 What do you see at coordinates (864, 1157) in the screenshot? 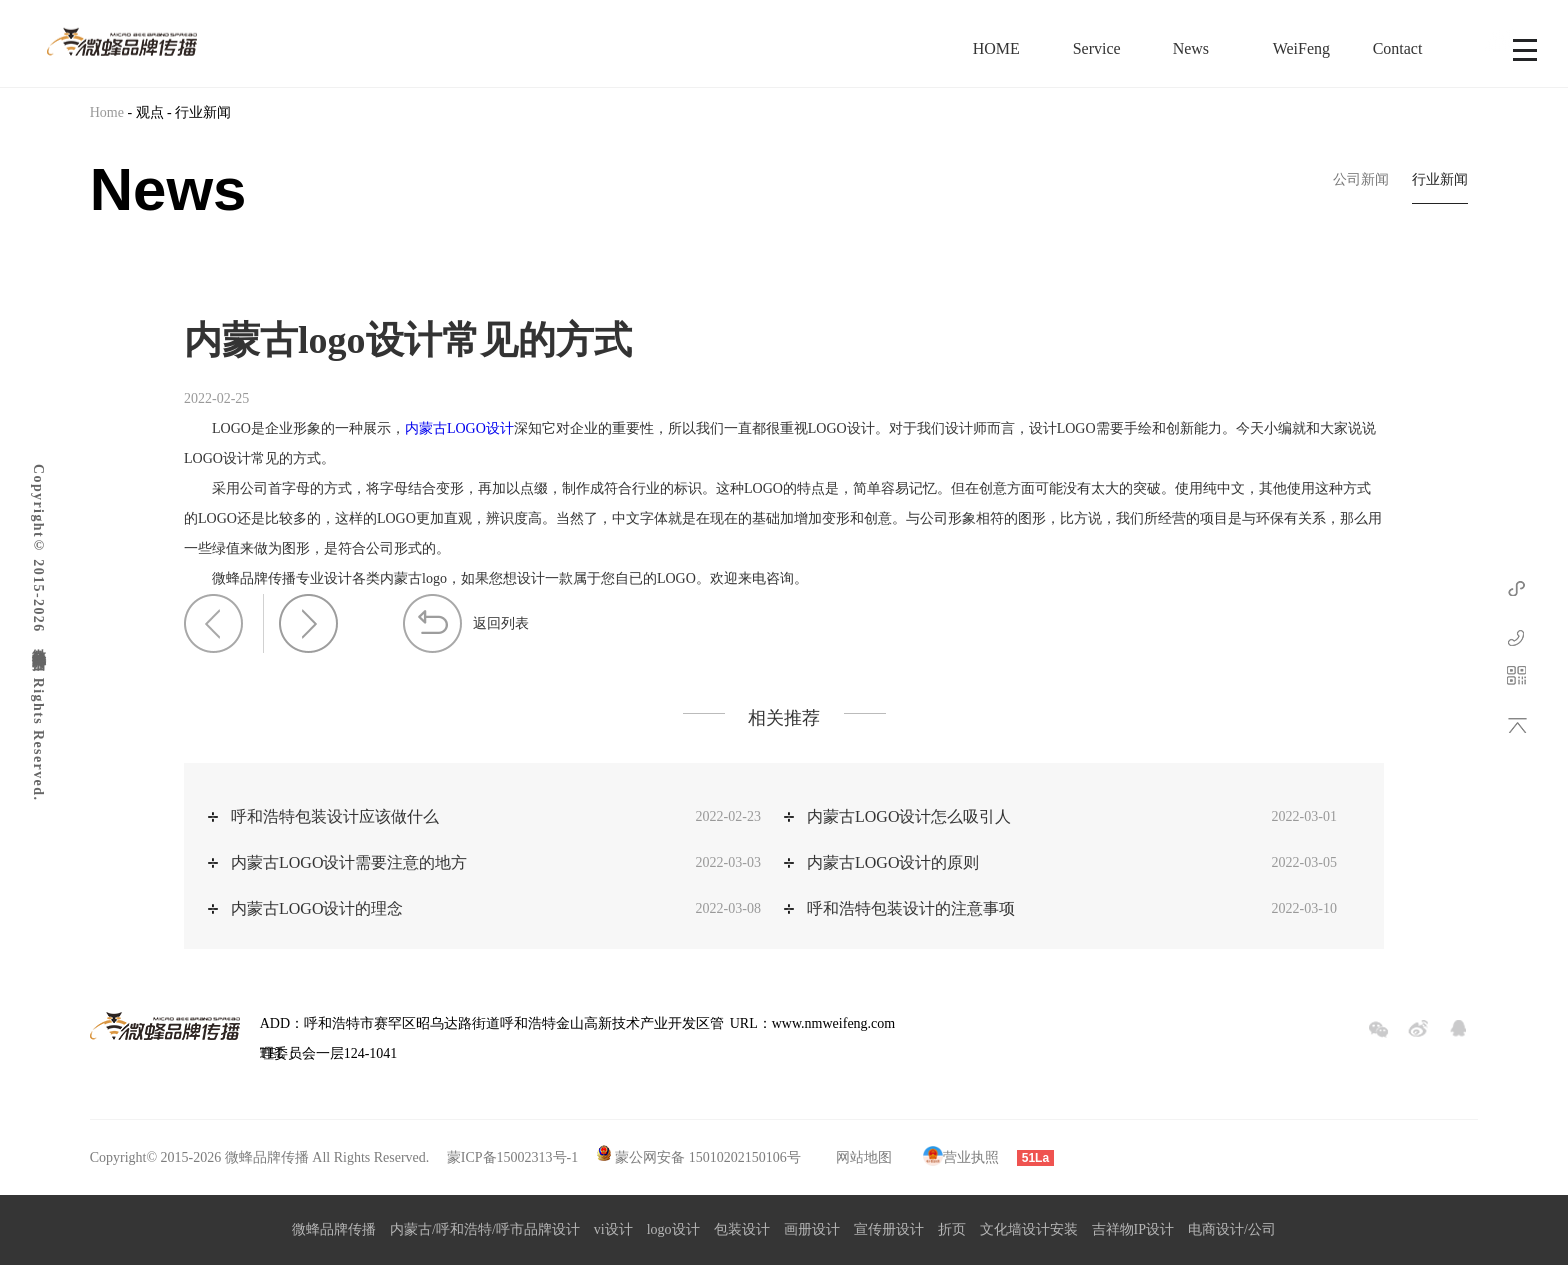
I see `网站地图` at bounding box center [864, 1157].